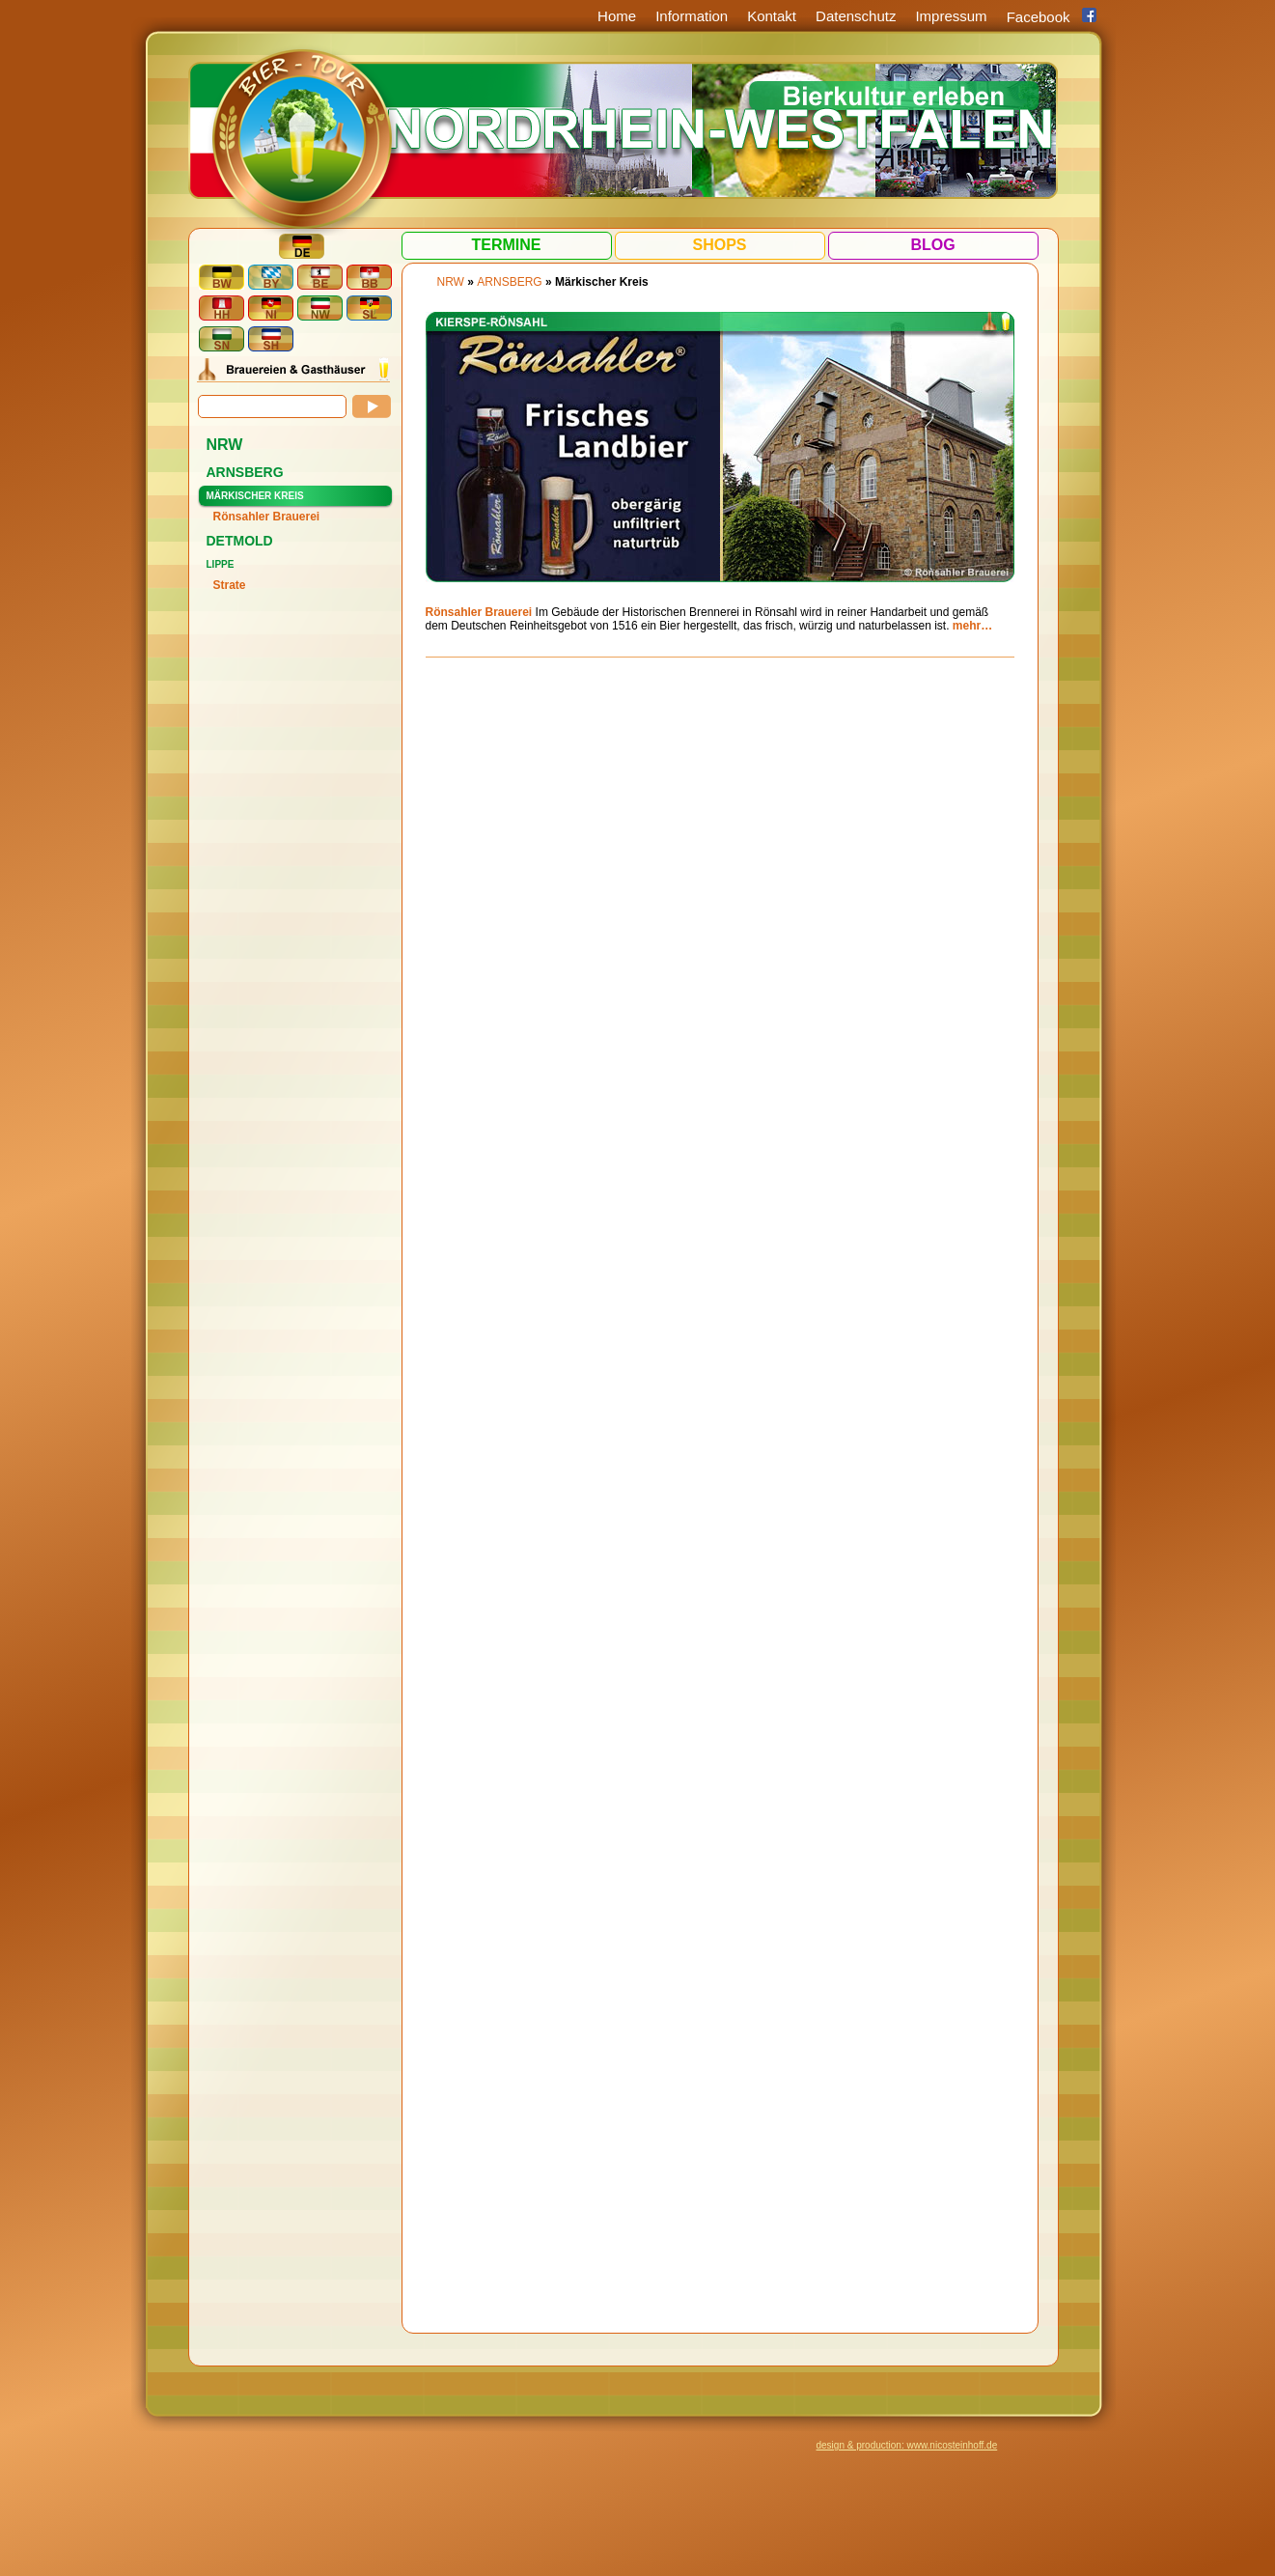  Describe the element at coordinates (856, 16) in the screenshot. I see `Datenschutz` at that location.